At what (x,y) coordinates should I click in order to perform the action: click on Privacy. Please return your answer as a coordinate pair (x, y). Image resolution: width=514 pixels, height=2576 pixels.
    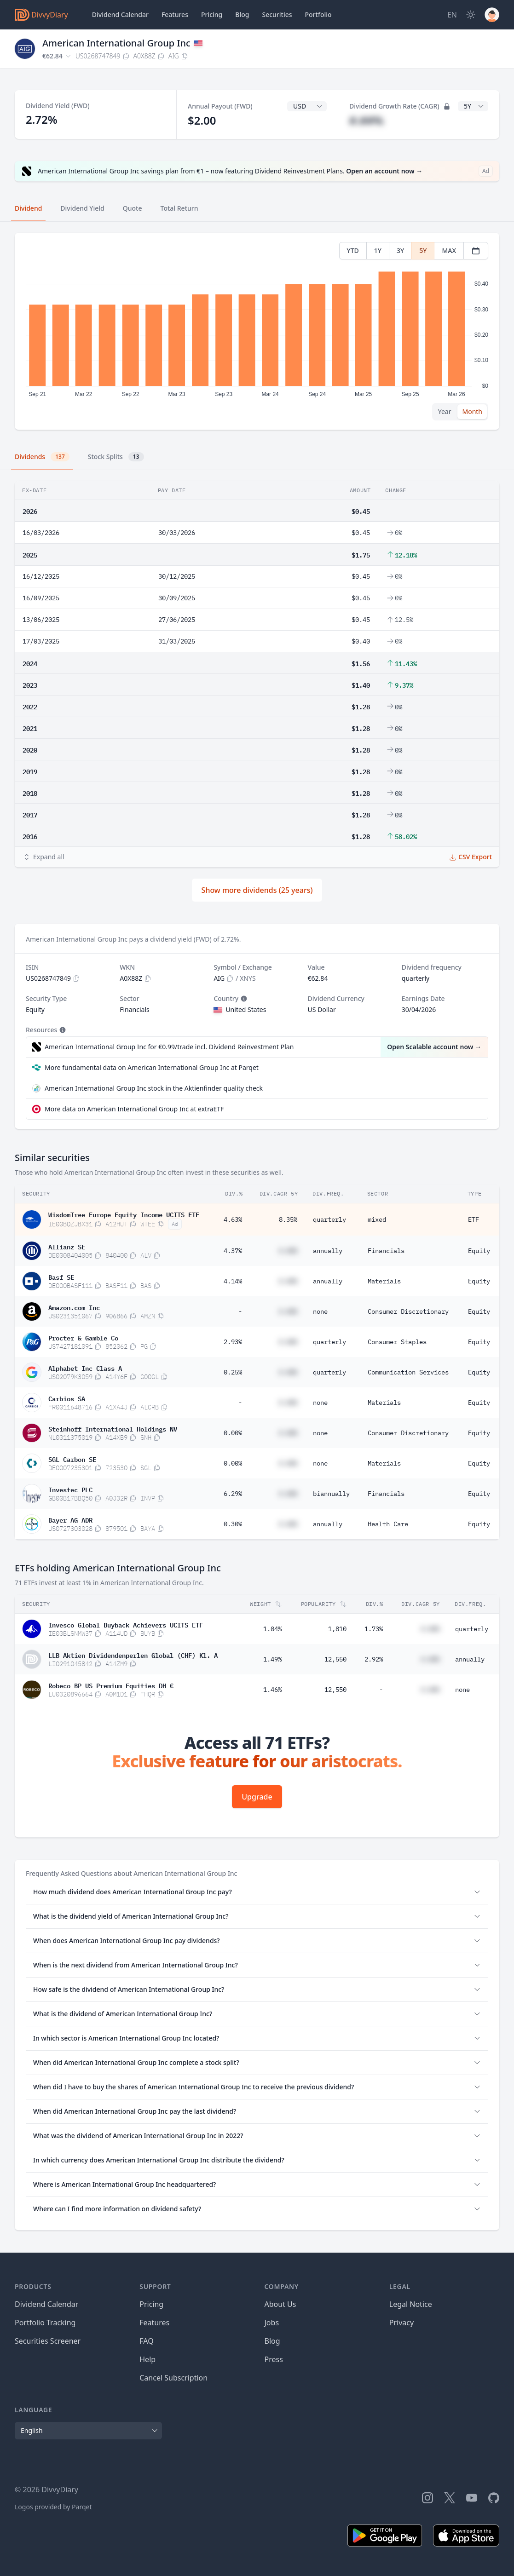
    Looking at the image, I should click on (401, 2322).